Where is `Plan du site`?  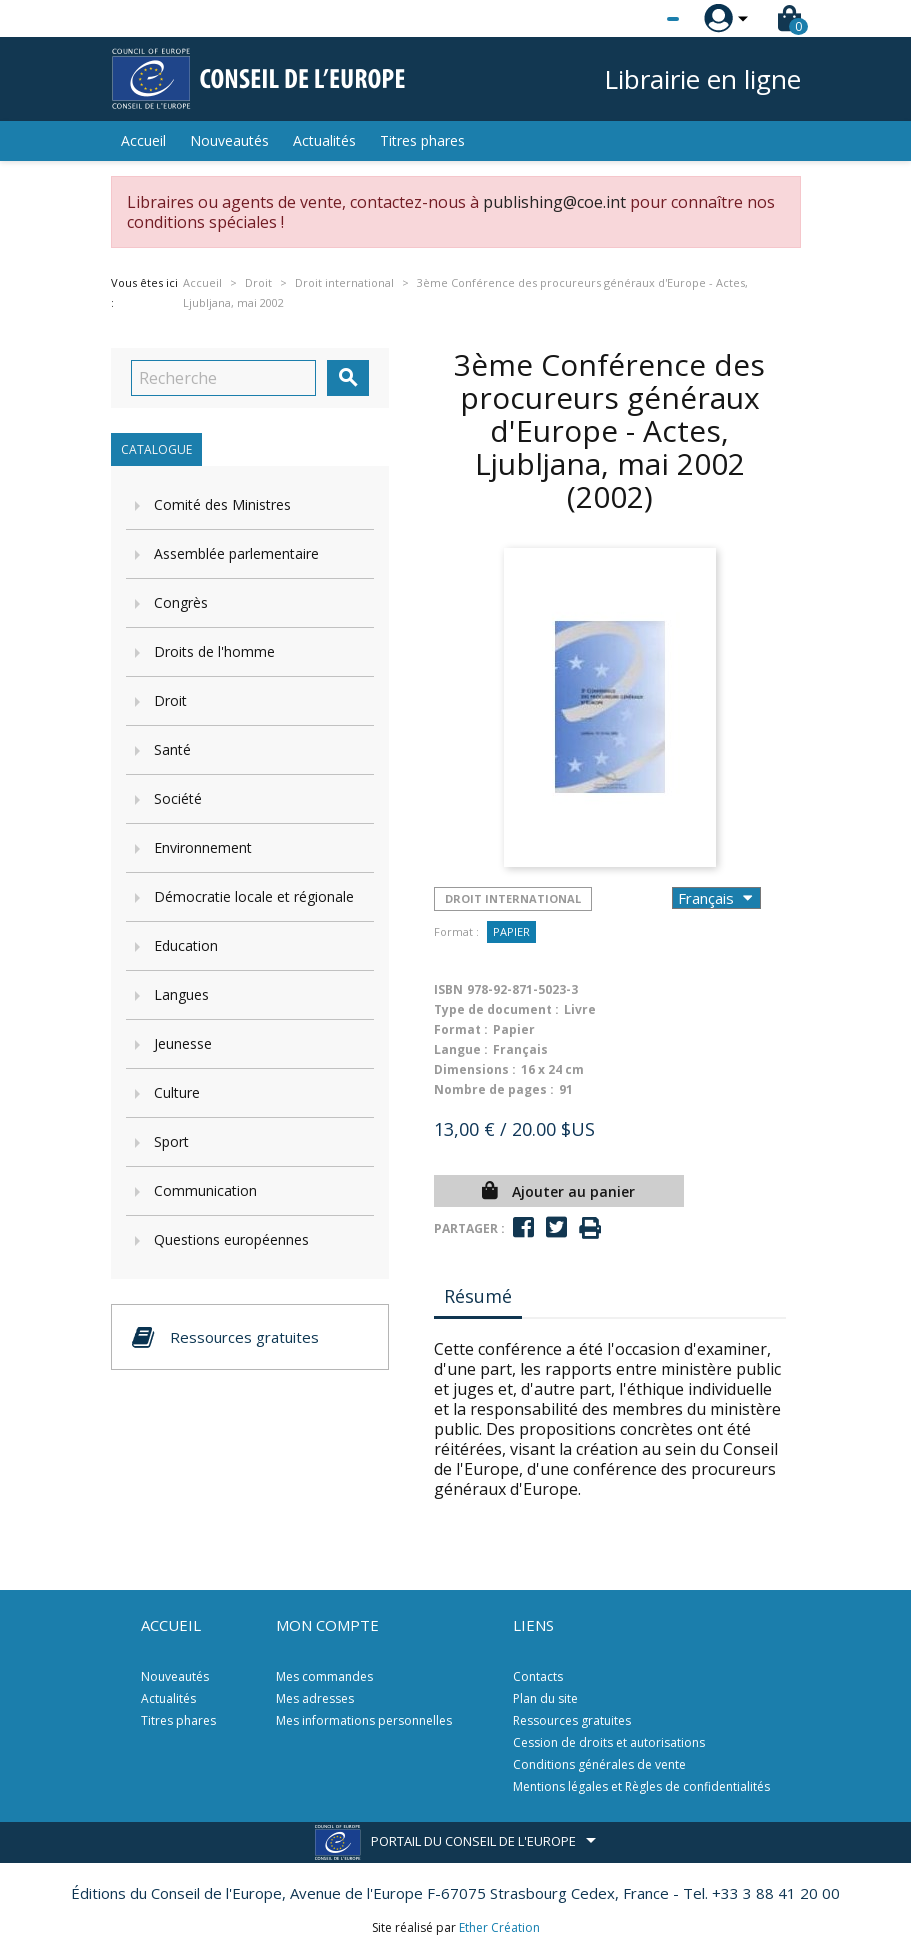 Plan du site is located at coordinates (545, 1698).